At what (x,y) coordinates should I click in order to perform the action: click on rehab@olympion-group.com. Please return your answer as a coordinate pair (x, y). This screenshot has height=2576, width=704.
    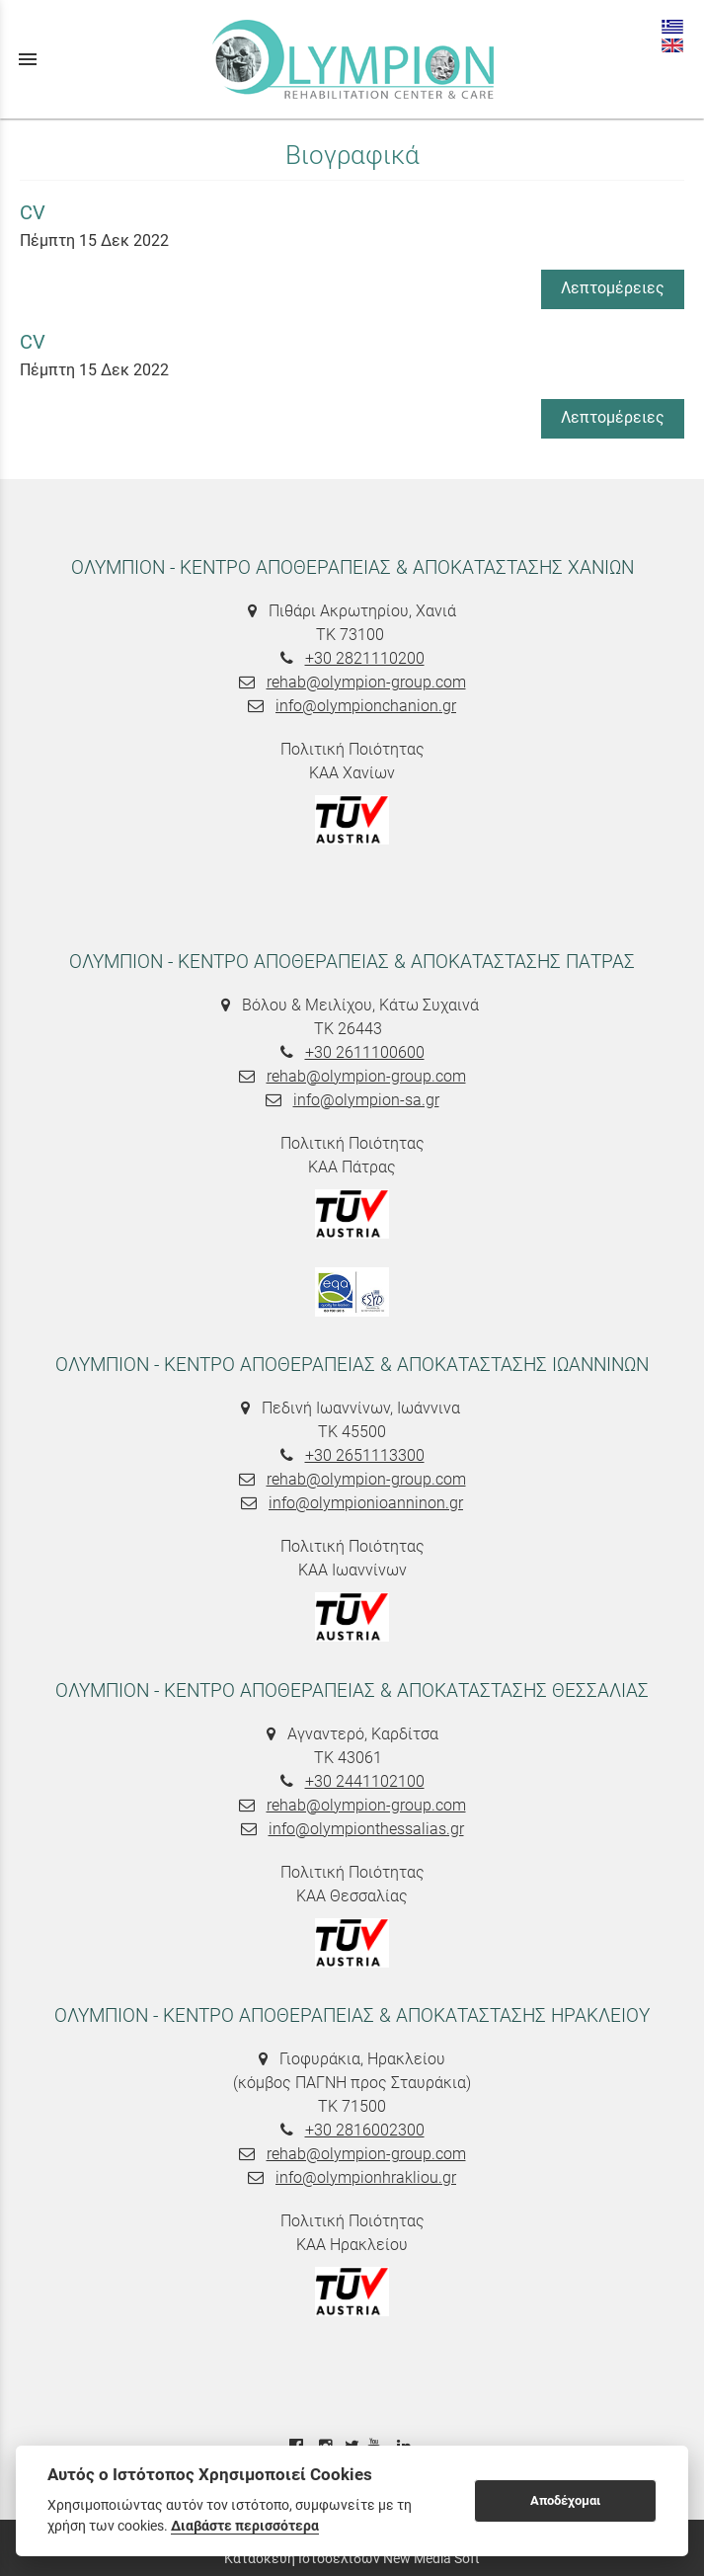
    Looking at the image, I should click on (366, 682).